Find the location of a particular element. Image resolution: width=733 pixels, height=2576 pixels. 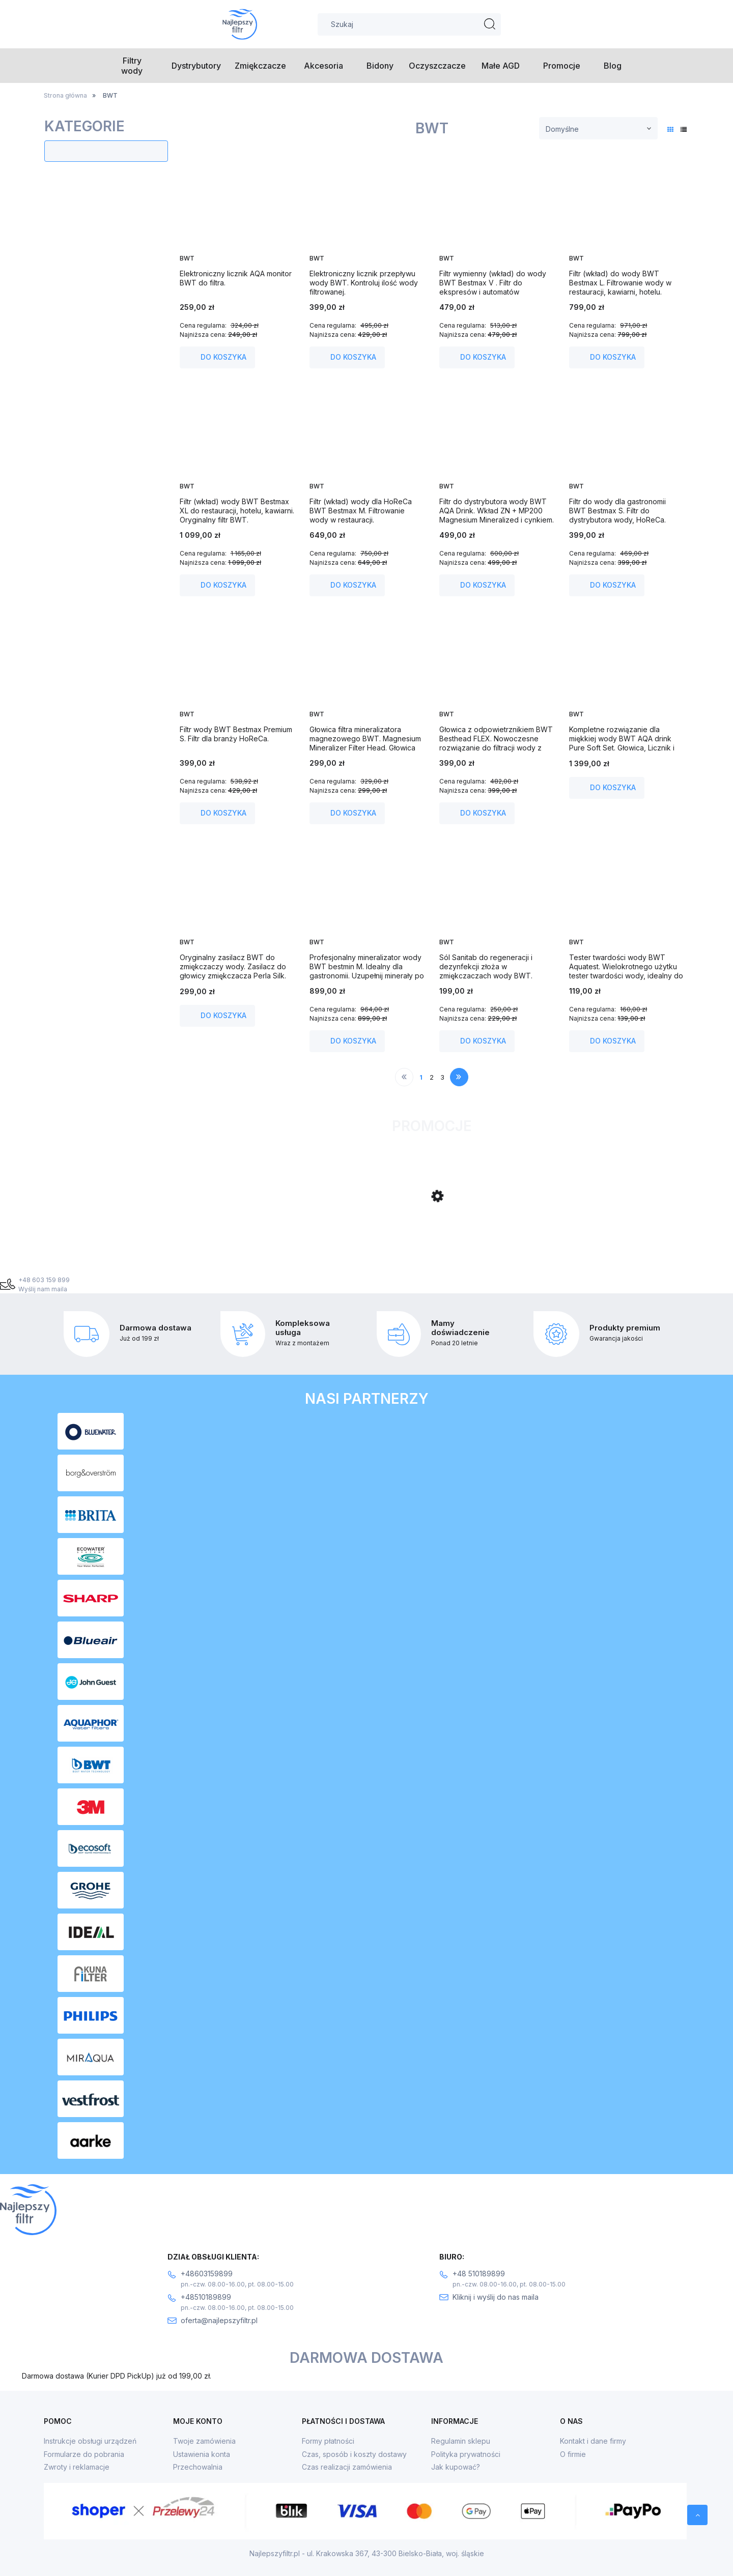

[menuitem] is located at coordinates (132, 65).